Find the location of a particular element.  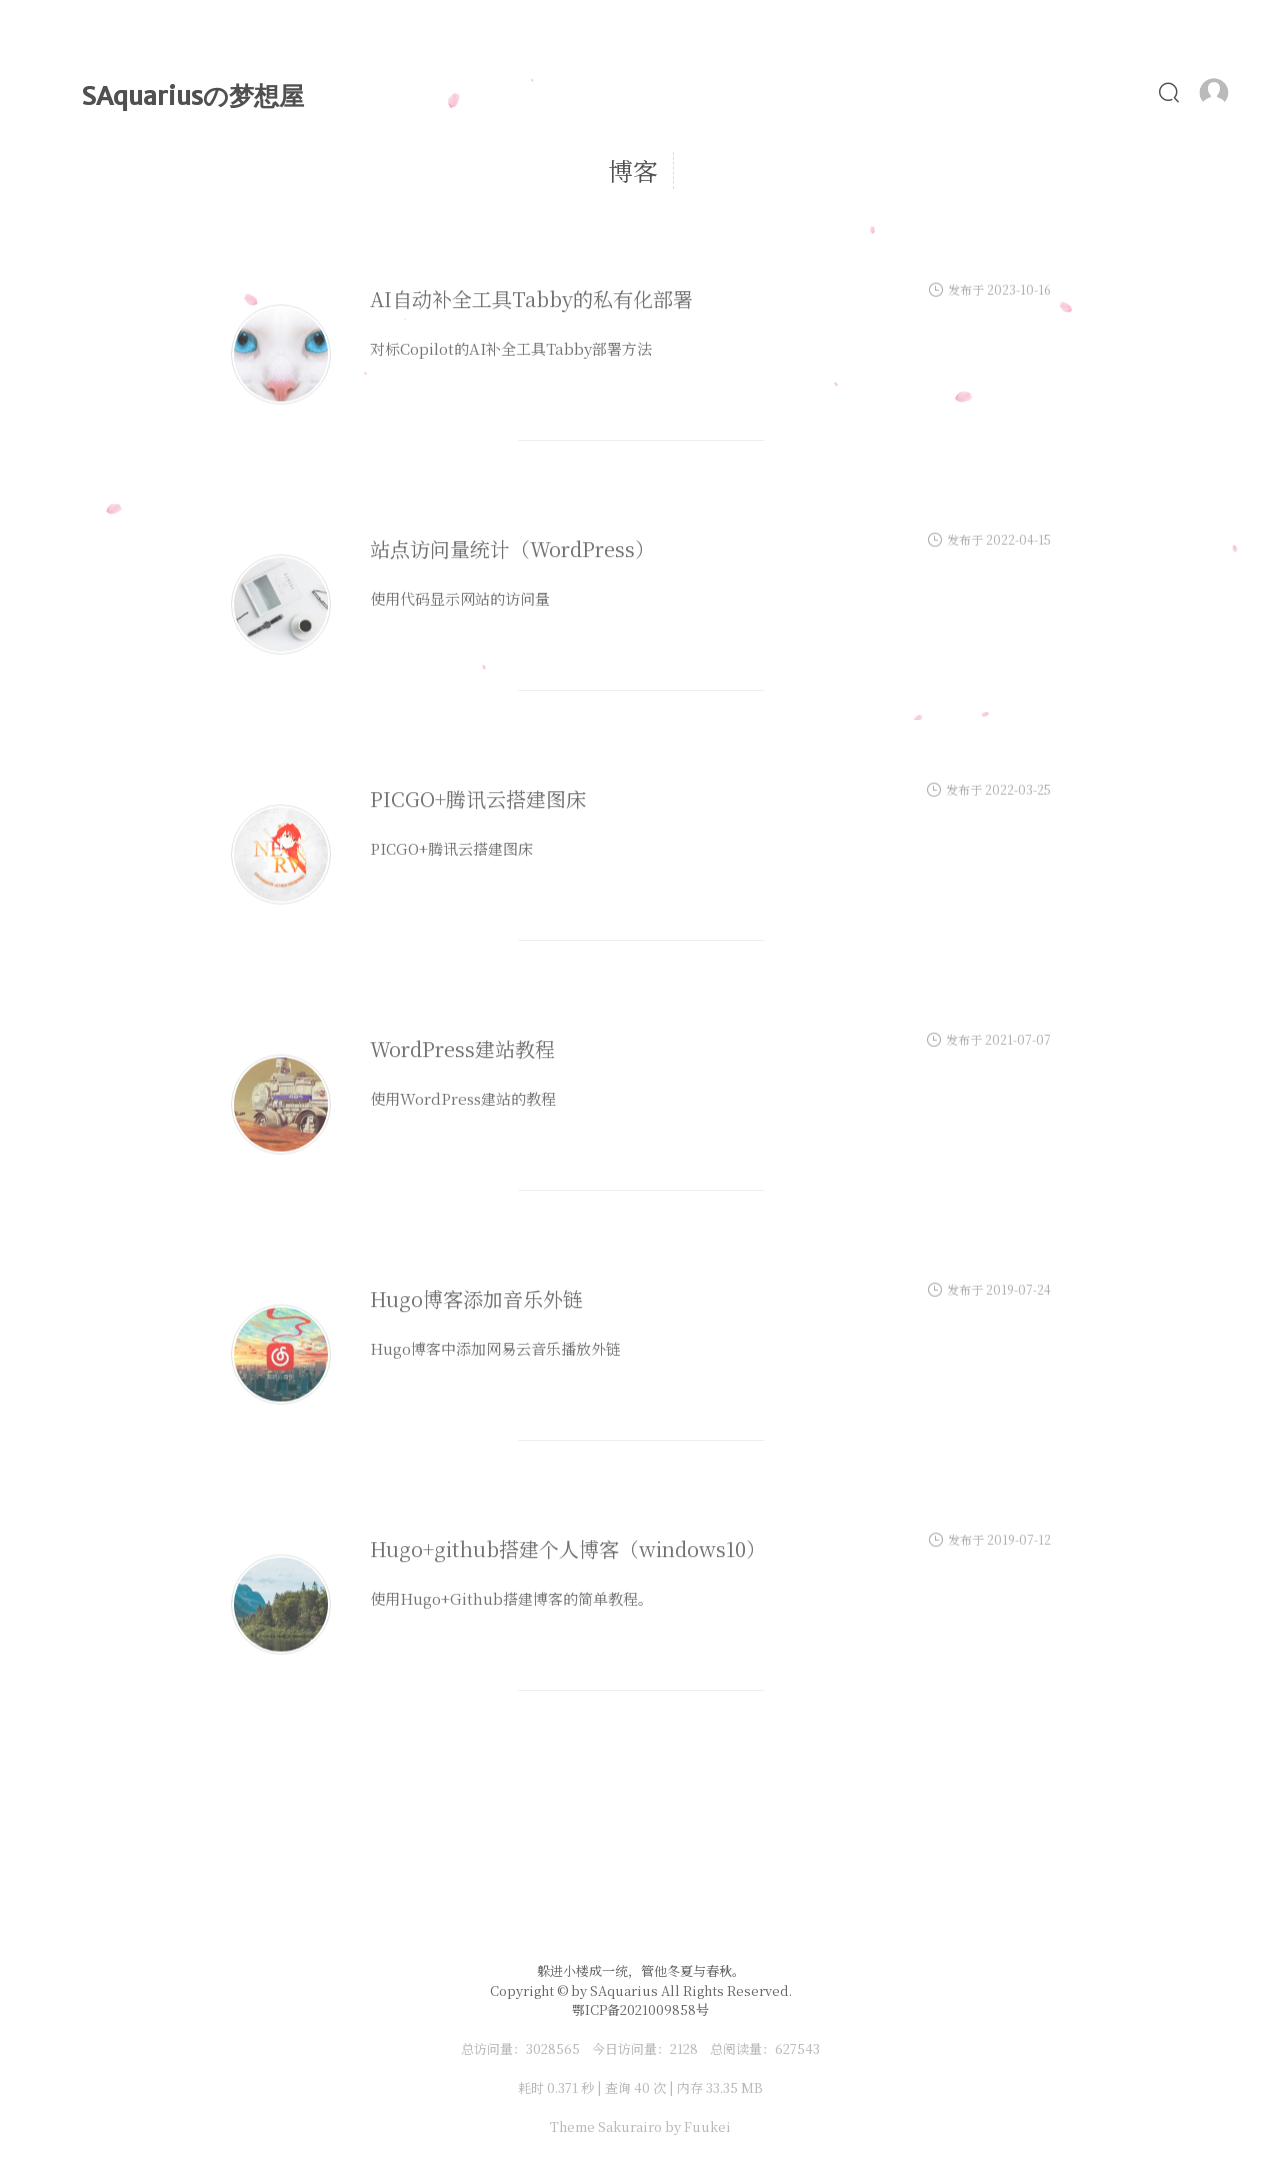

AI自动补全工具Tabby的私有化部署 is located at coordinates (531, 322).